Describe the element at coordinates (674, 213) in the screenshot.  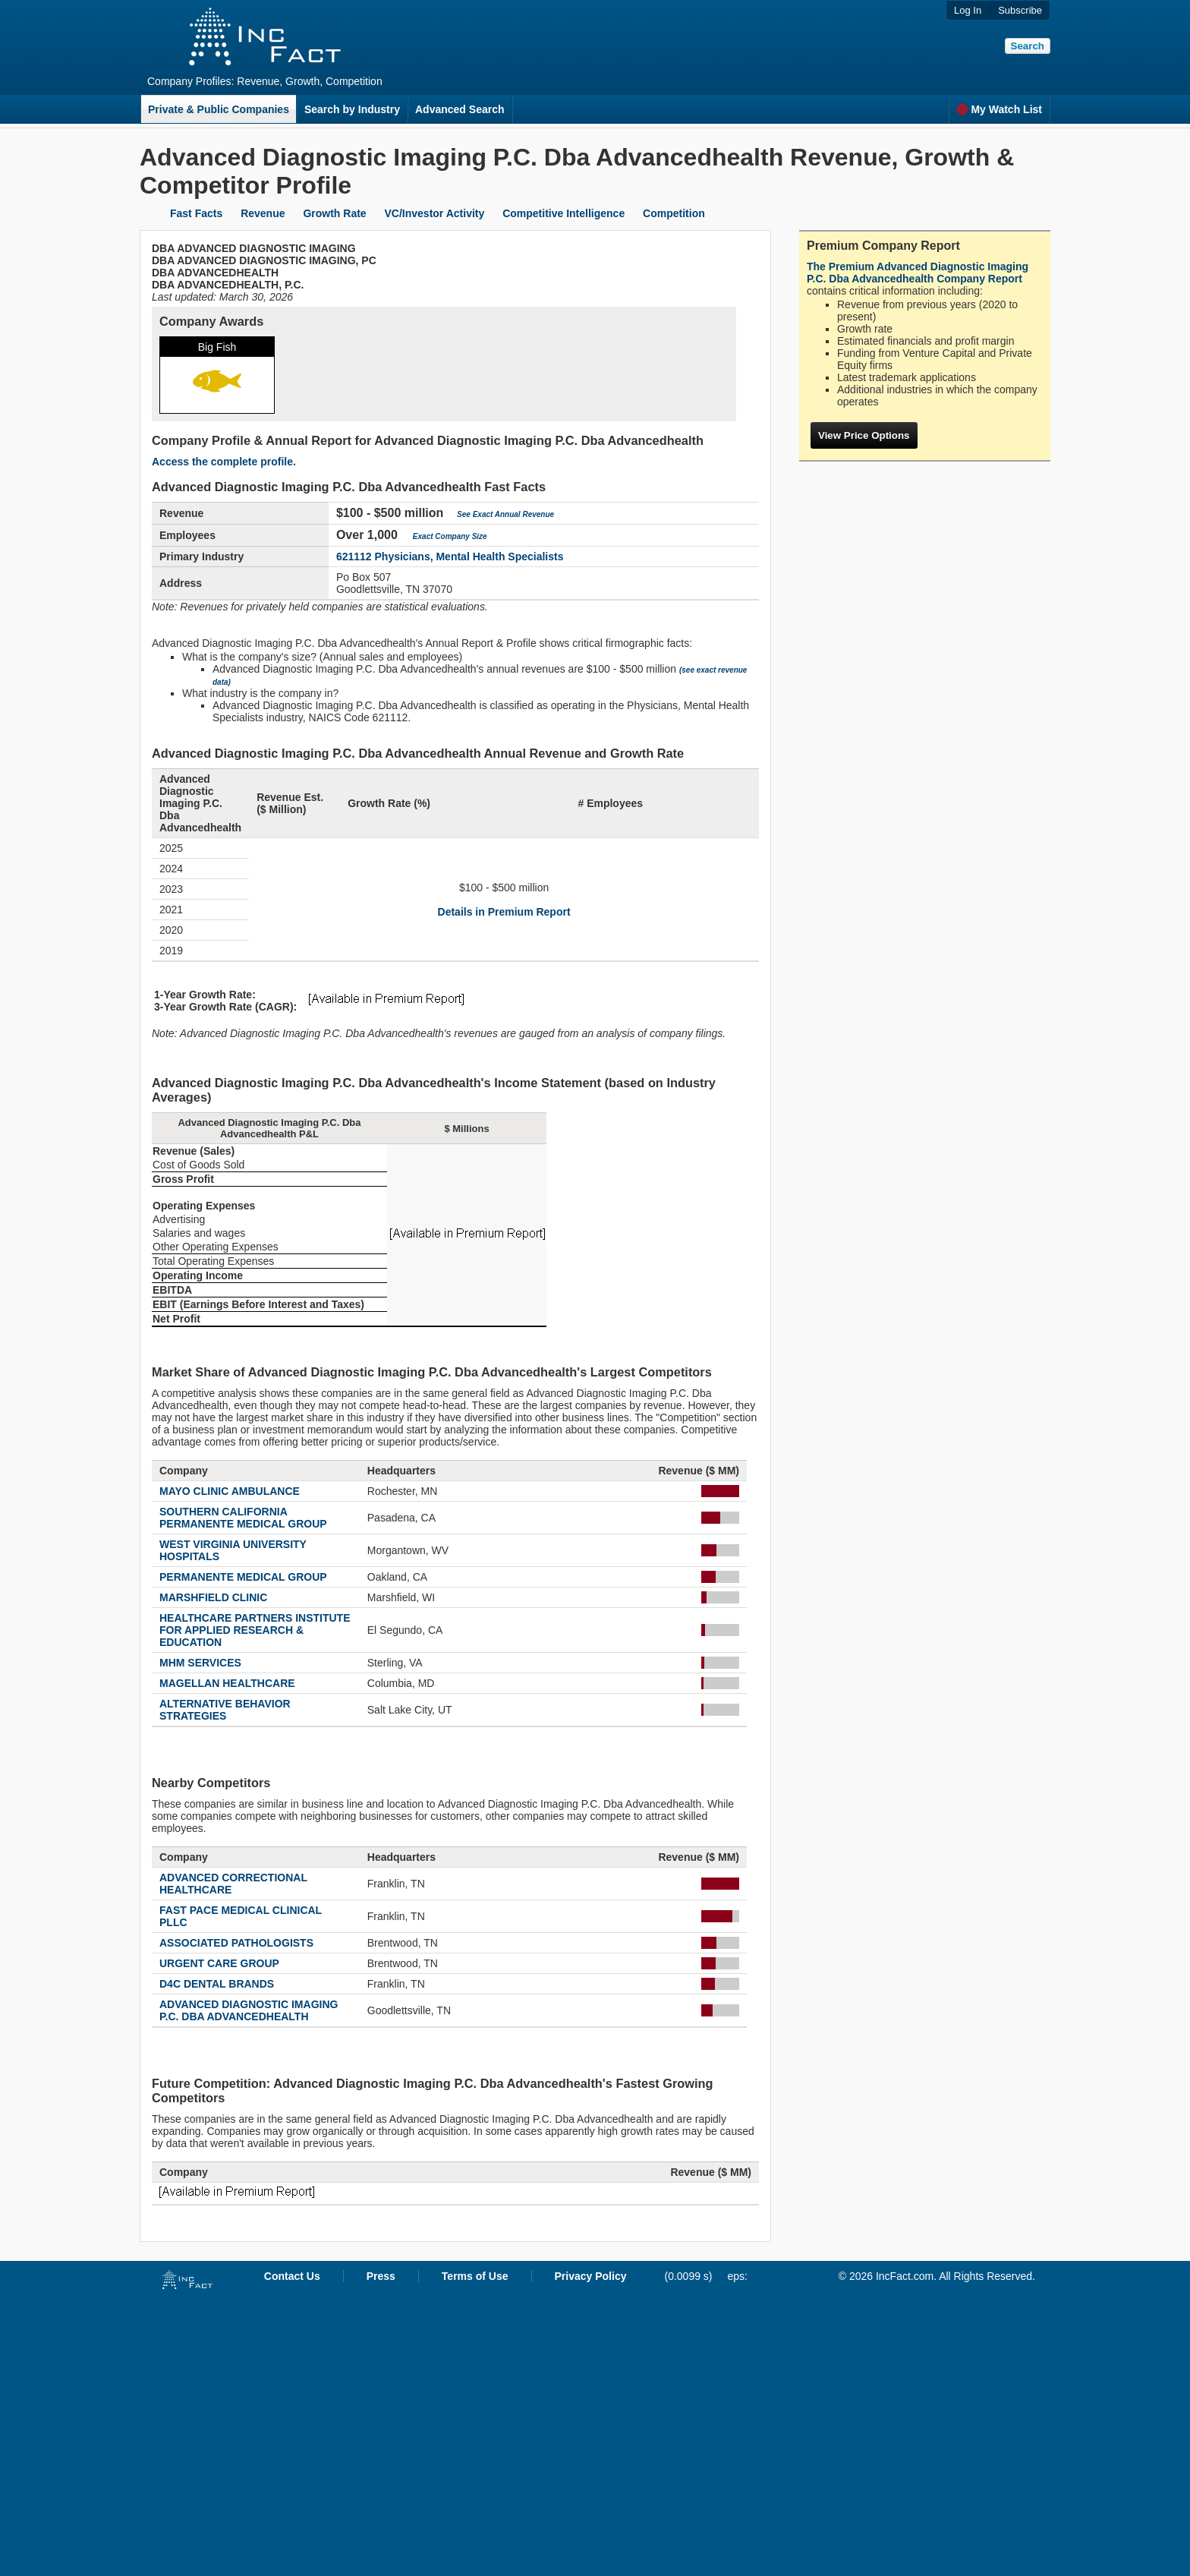
I see `Competition` at that location.